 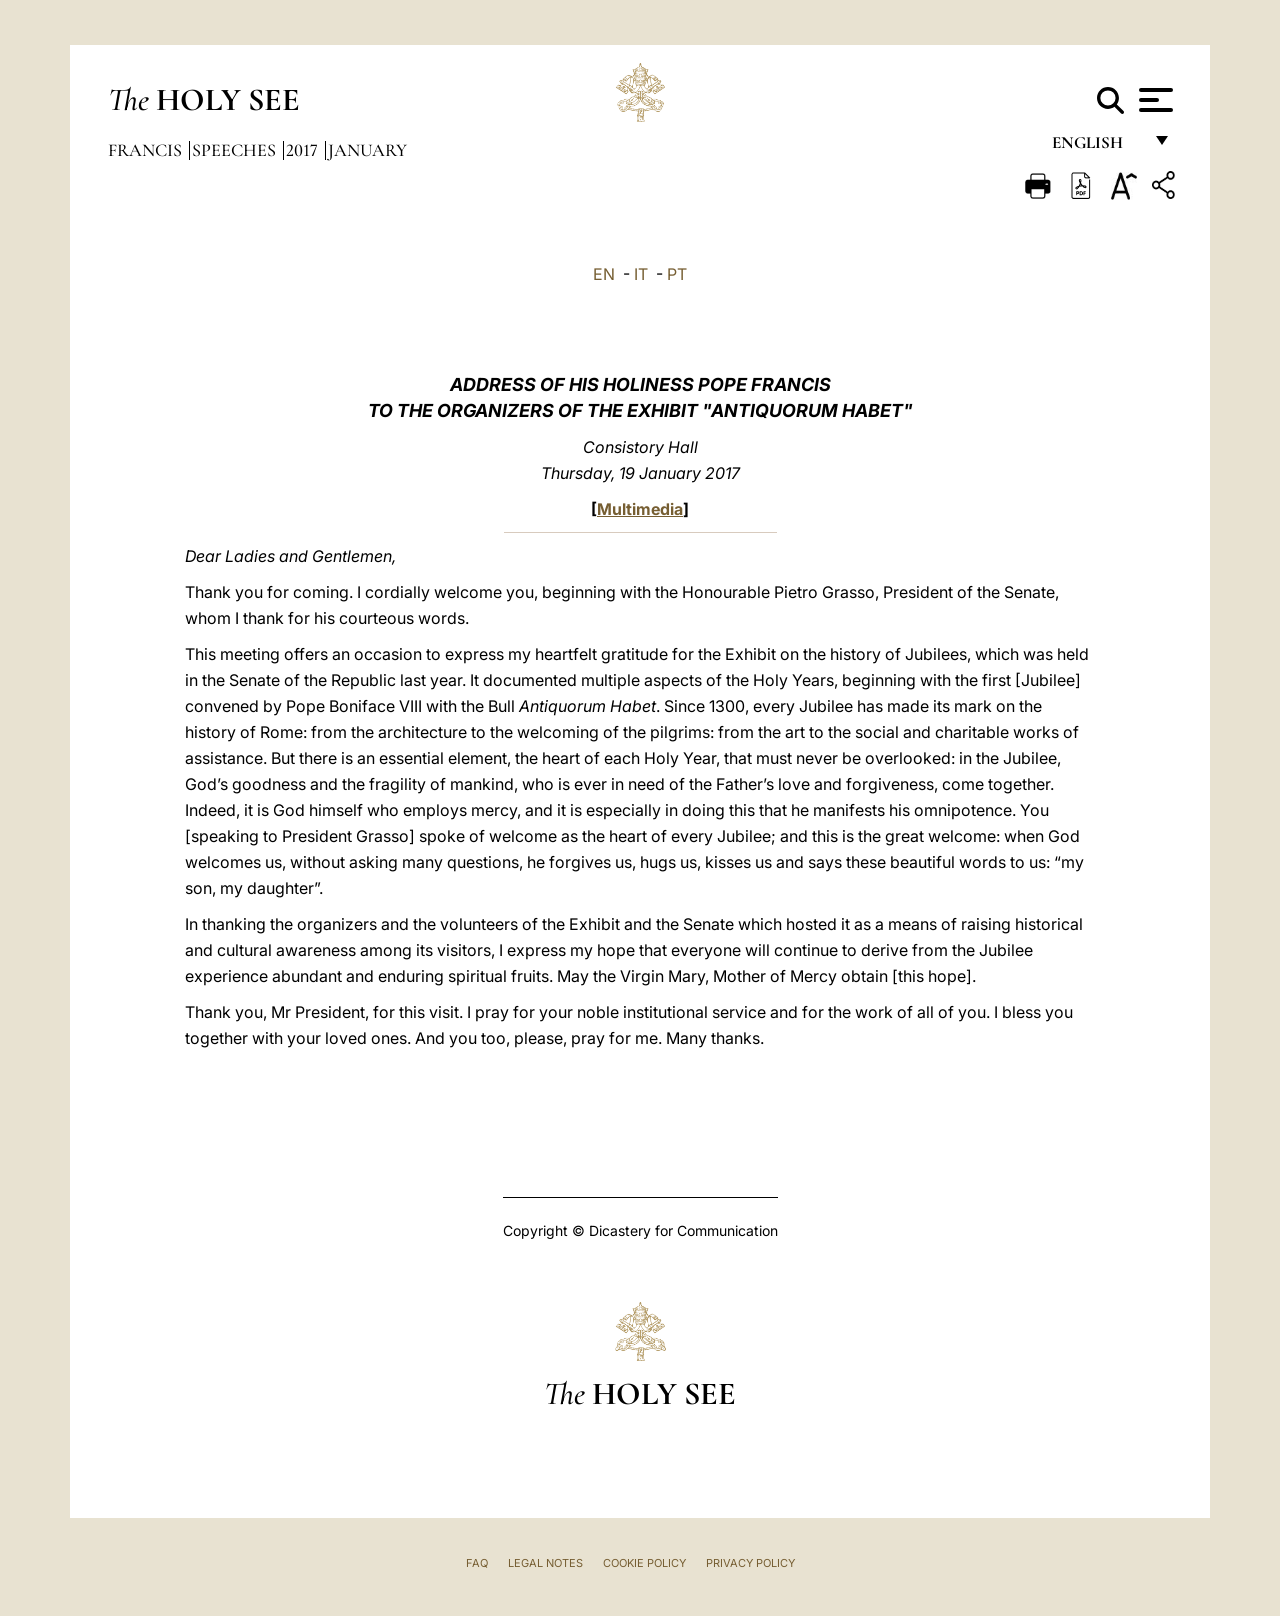 I want to click on 2017, so click(x=304, y=150).